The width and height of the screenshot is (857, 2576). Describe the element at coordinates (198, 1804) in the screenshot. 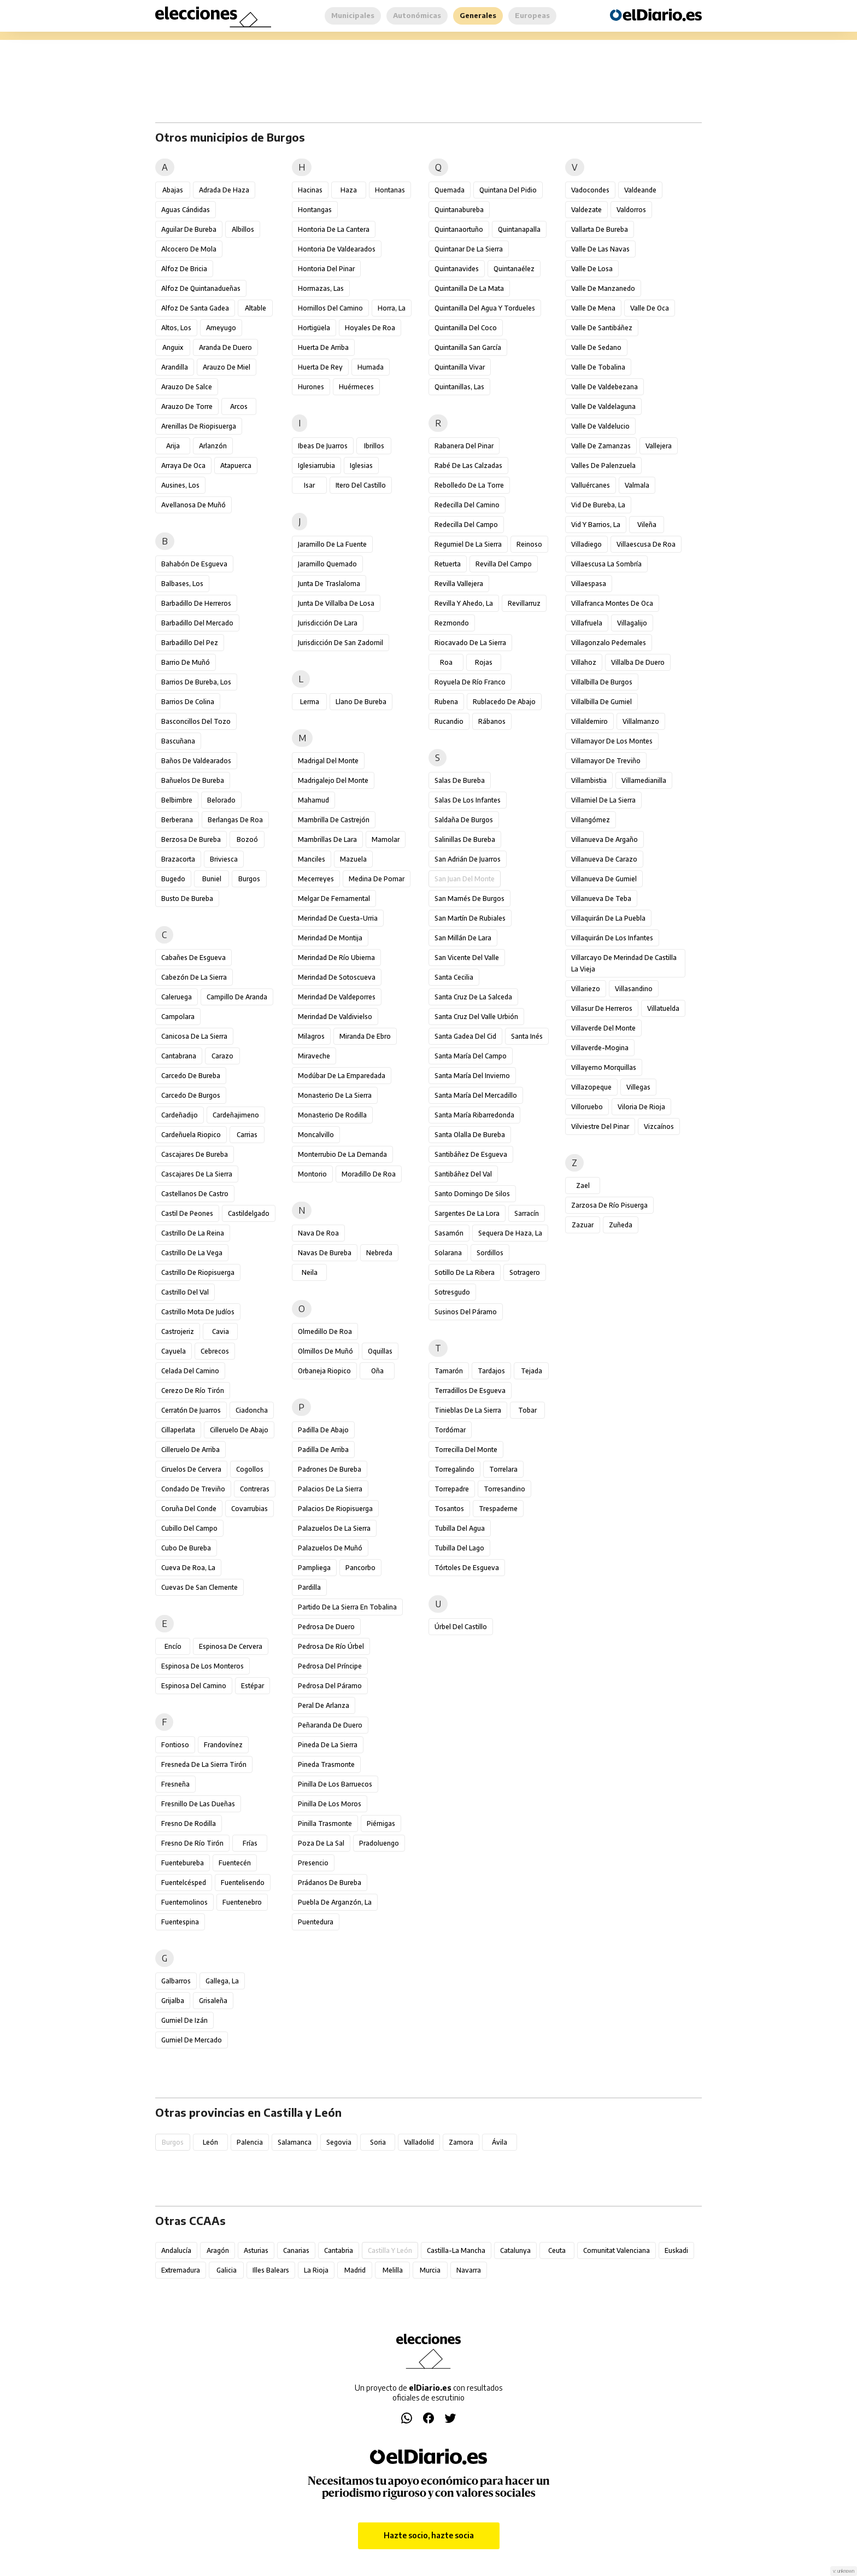

I see `Fresnillo de las Dueñas` at that location.